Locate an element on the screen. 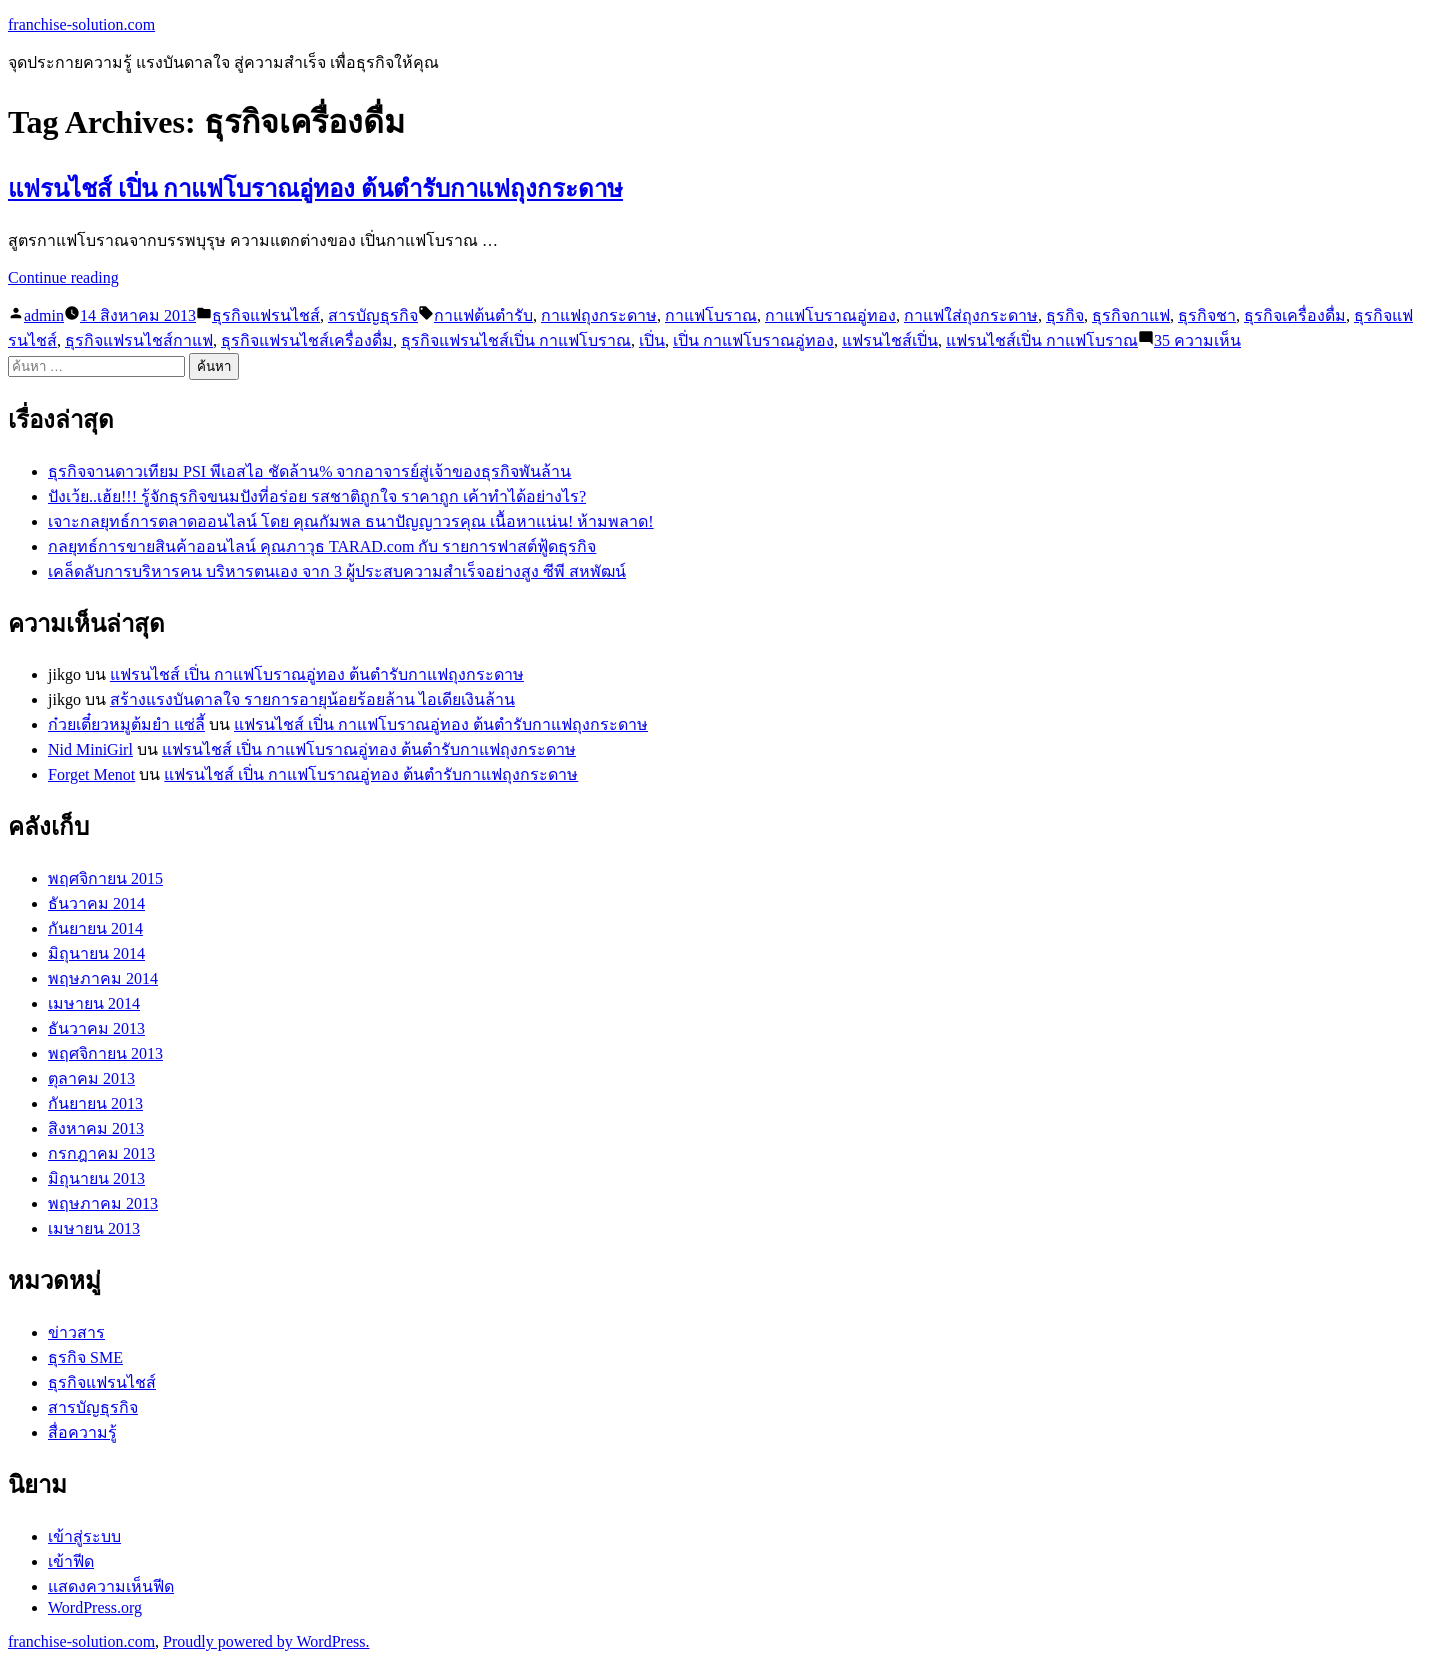 This screenshot has width=1440, height=1659. ธุรกิจจานดาวเทียม PSI พีเอสไอ ชัดล้าน% จากอาจารย์สู่เจ้าของธุรกิจพันล้าน is located at coordinates (309, 471).